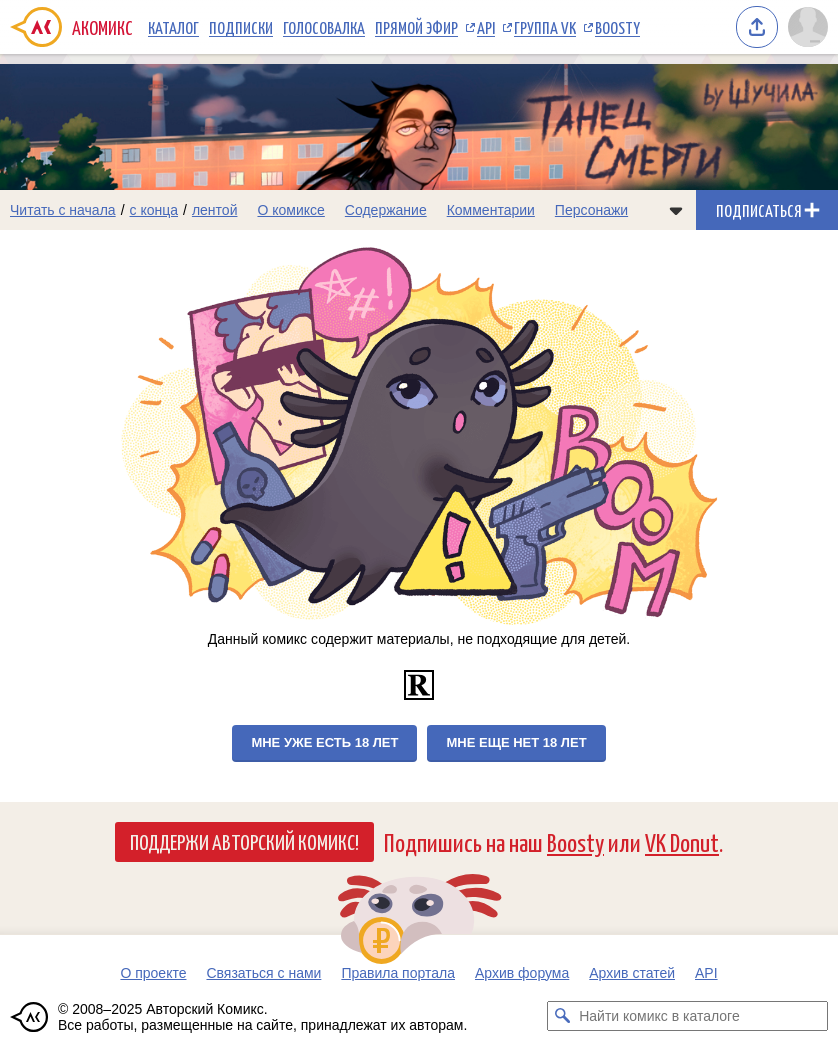 The width and height of the screenshot is (838, 1053). I want to click on О комиксе, so click(290, 210).